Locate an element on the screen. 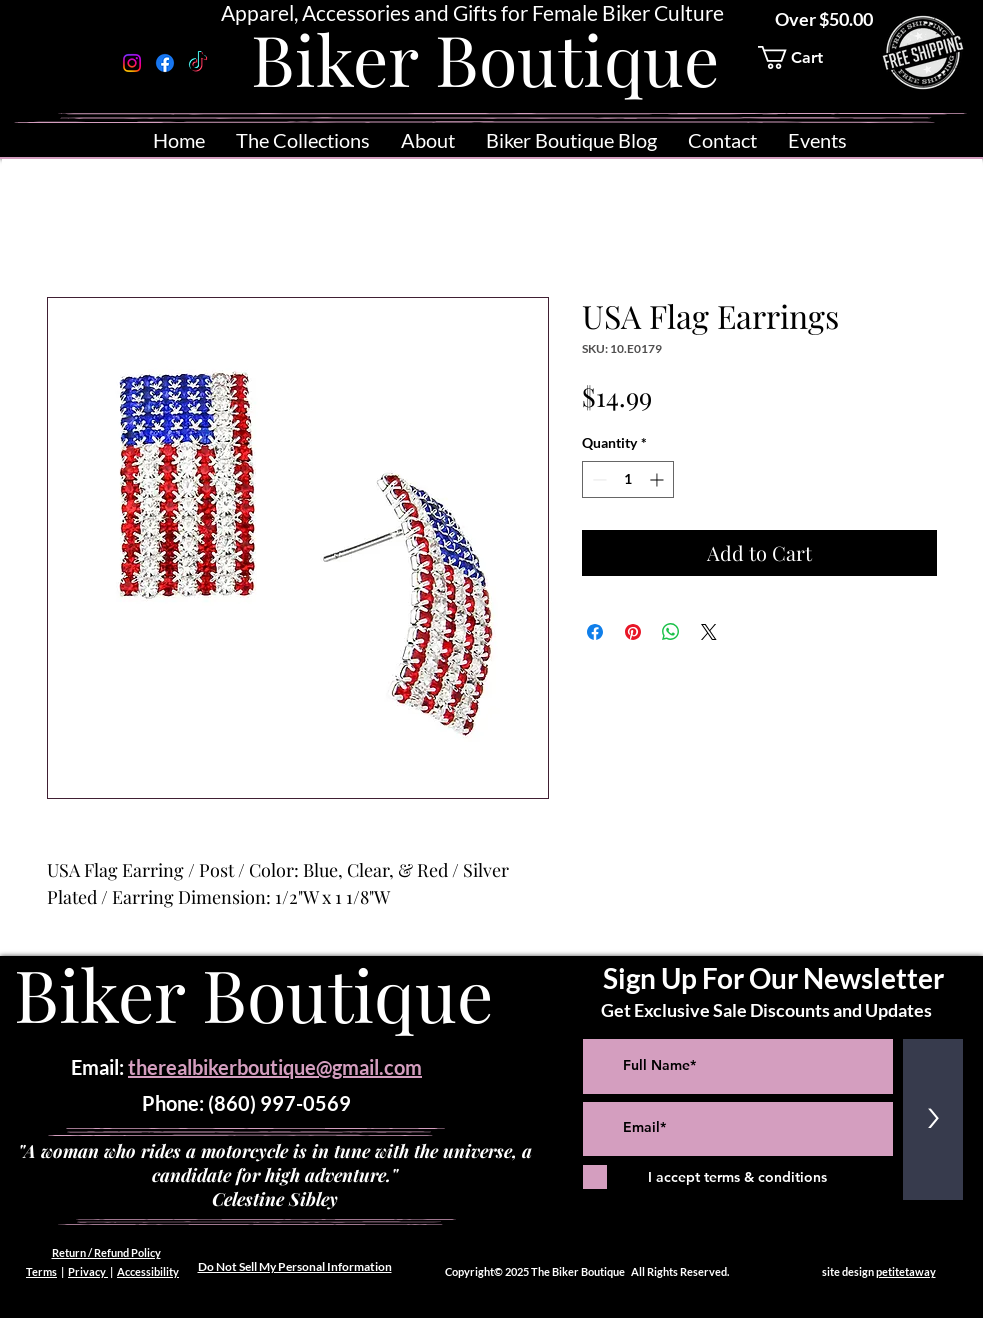 The image size is (983, 1318). [Increment] is located at coordinates (658, 479).